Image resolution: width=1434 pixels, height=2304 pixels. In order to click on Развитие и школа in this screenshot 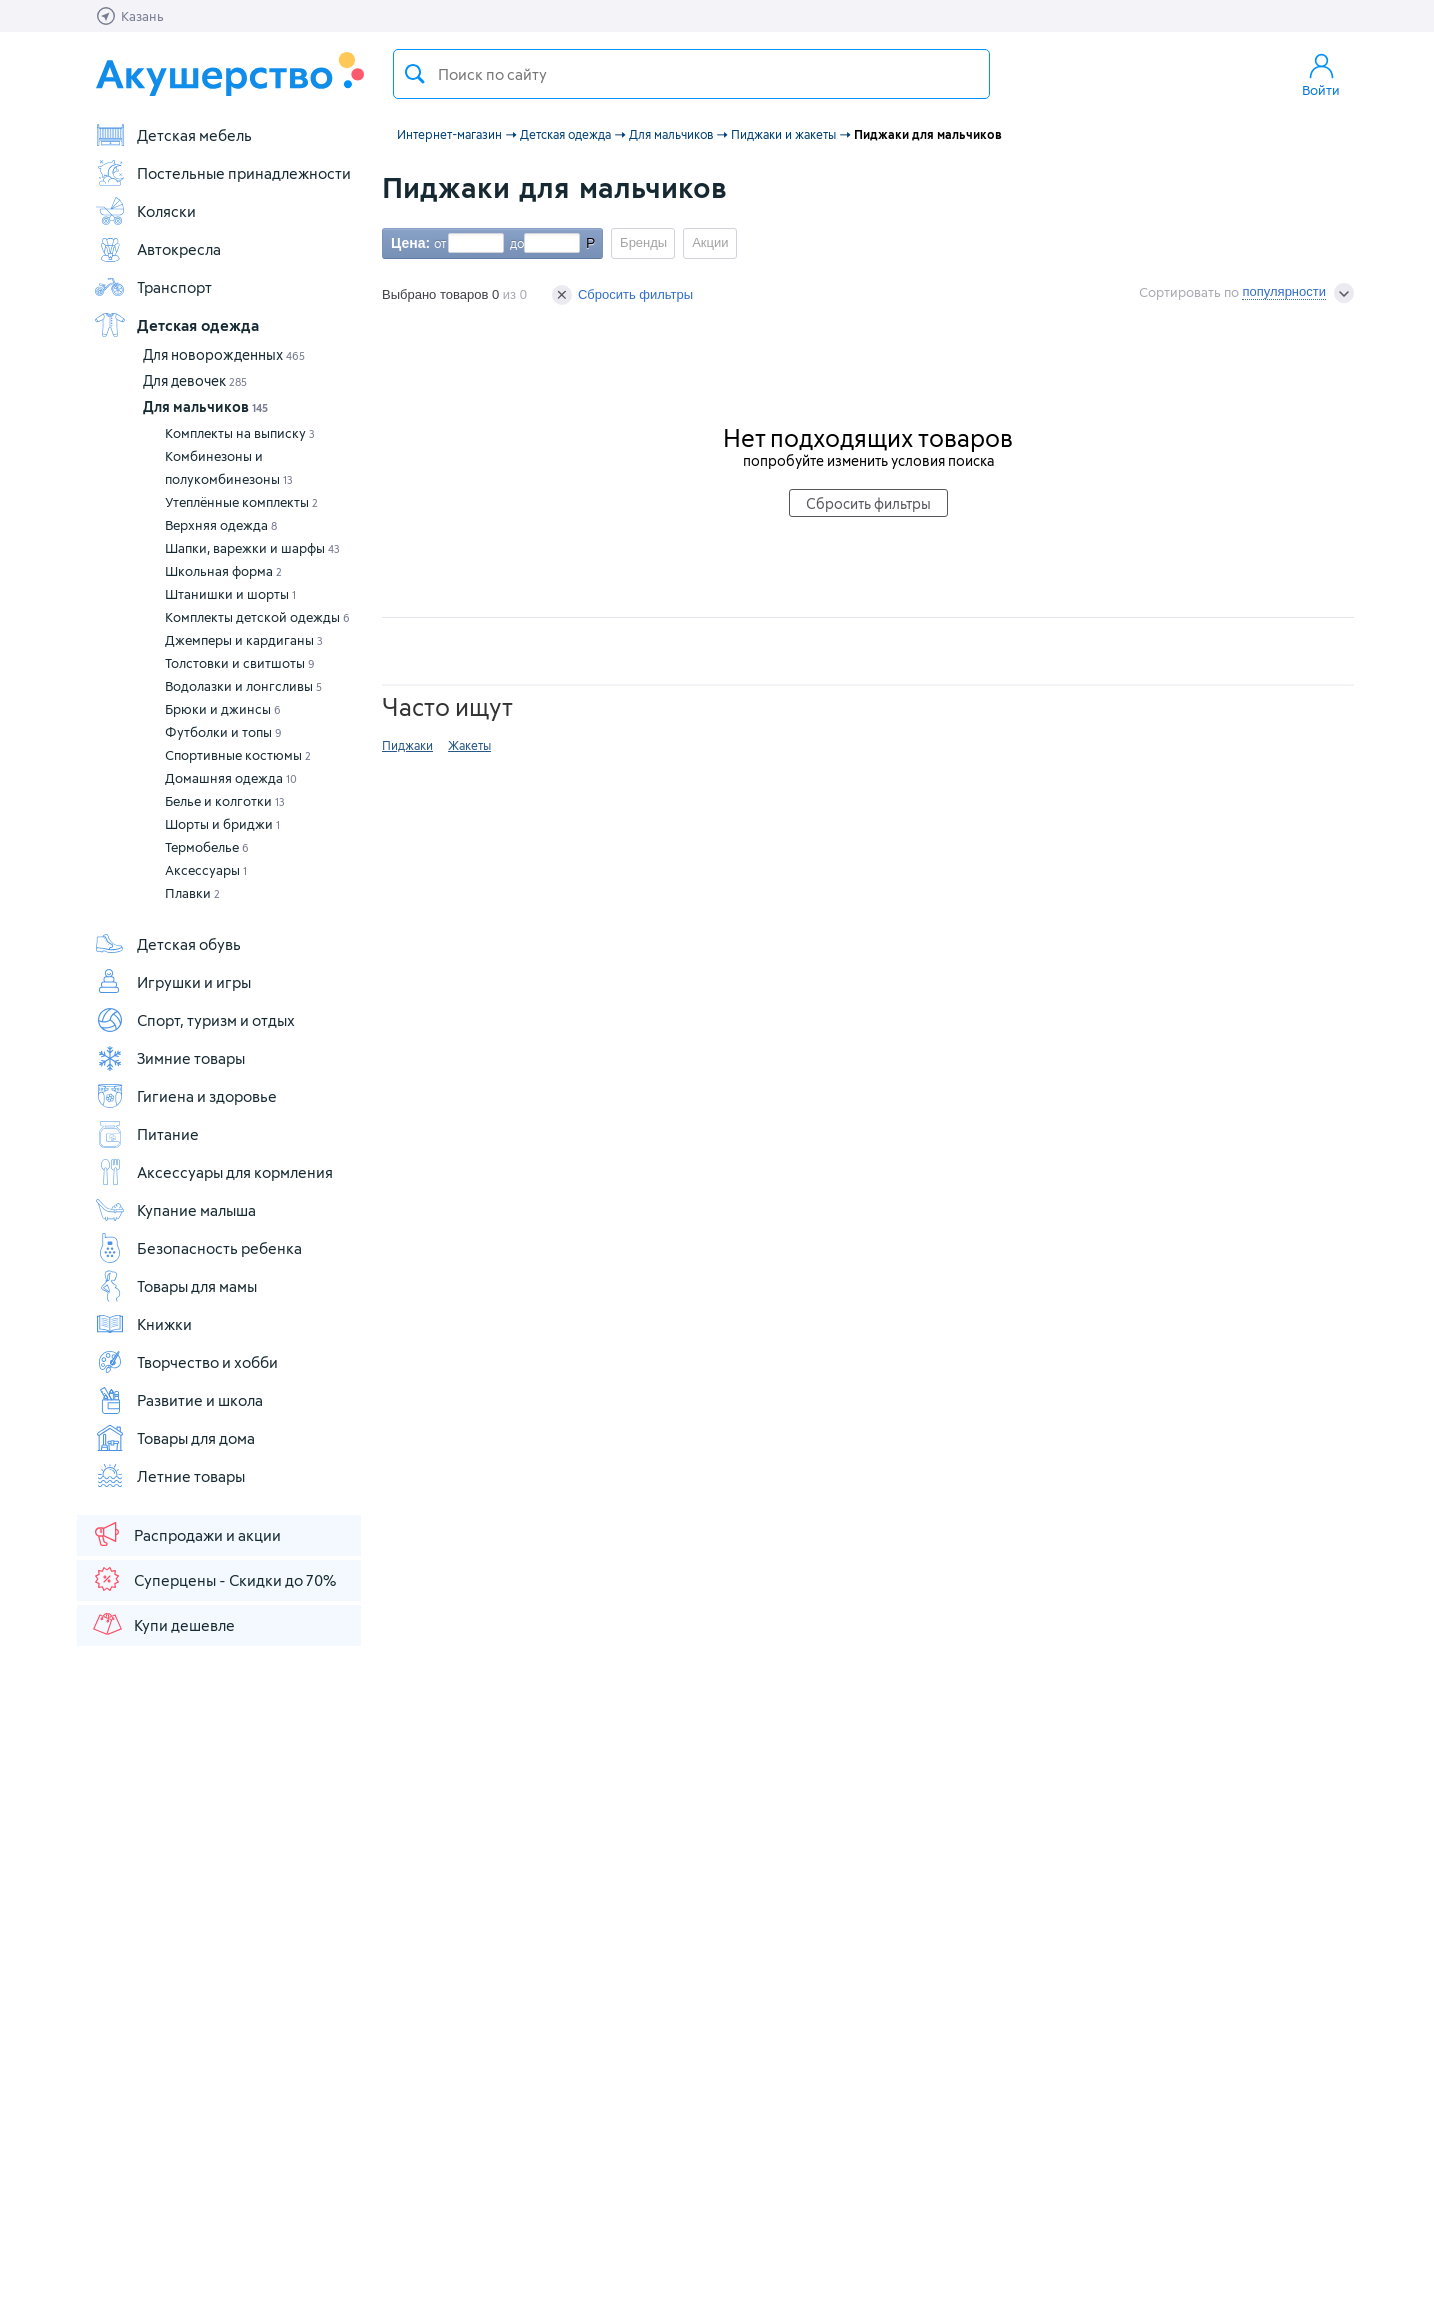, I will do `click(178, 1400)`.